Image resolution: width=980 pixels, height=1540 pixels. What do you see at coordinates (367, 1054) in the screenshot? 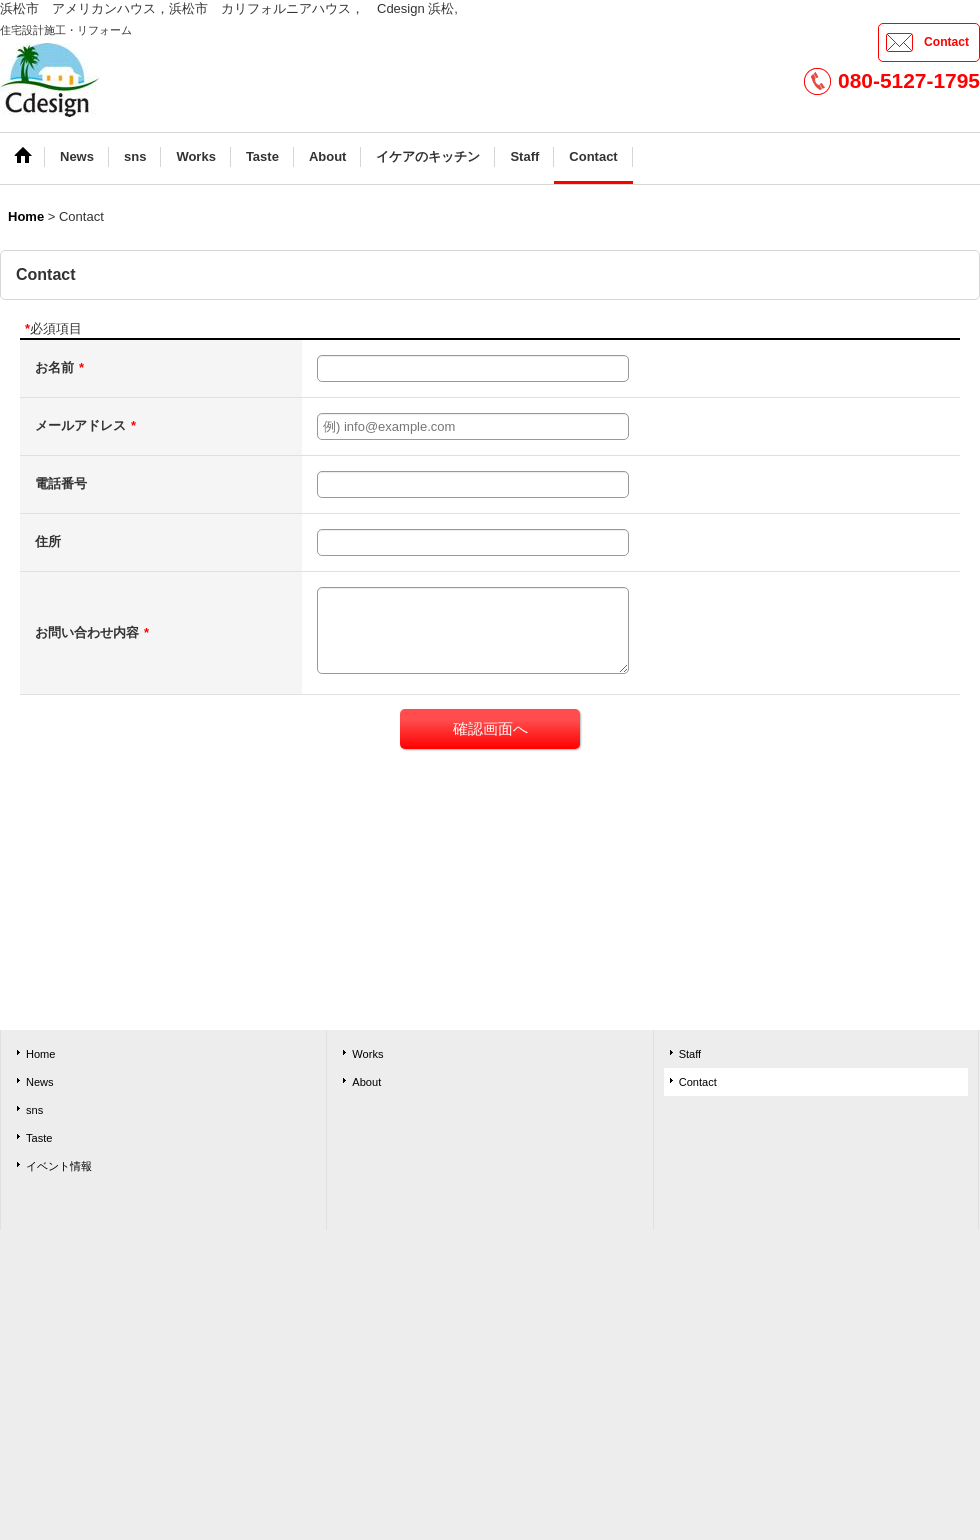
I see `Works` at bounding box center [367, 1054].